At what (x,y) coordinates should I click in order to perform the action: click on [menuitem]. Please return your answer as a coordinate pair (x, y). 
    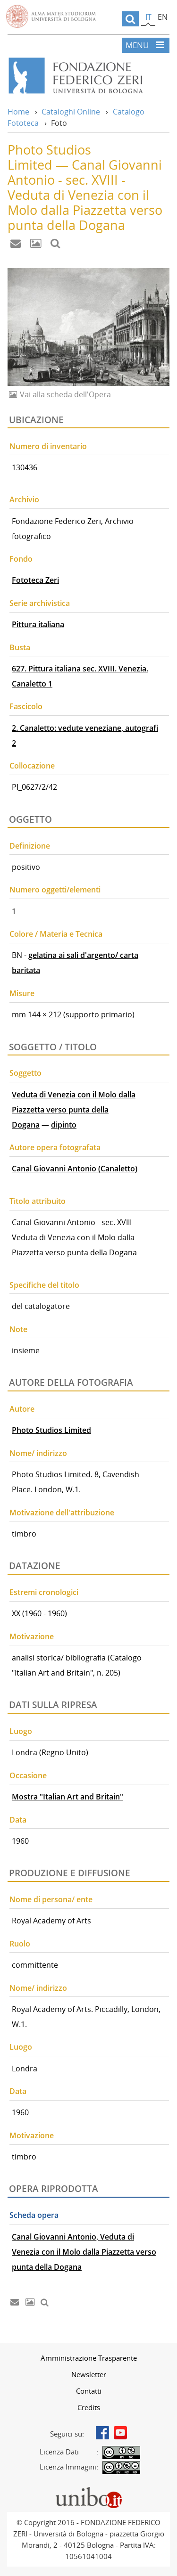
    Looking at the image, I should click on (88, 2358).